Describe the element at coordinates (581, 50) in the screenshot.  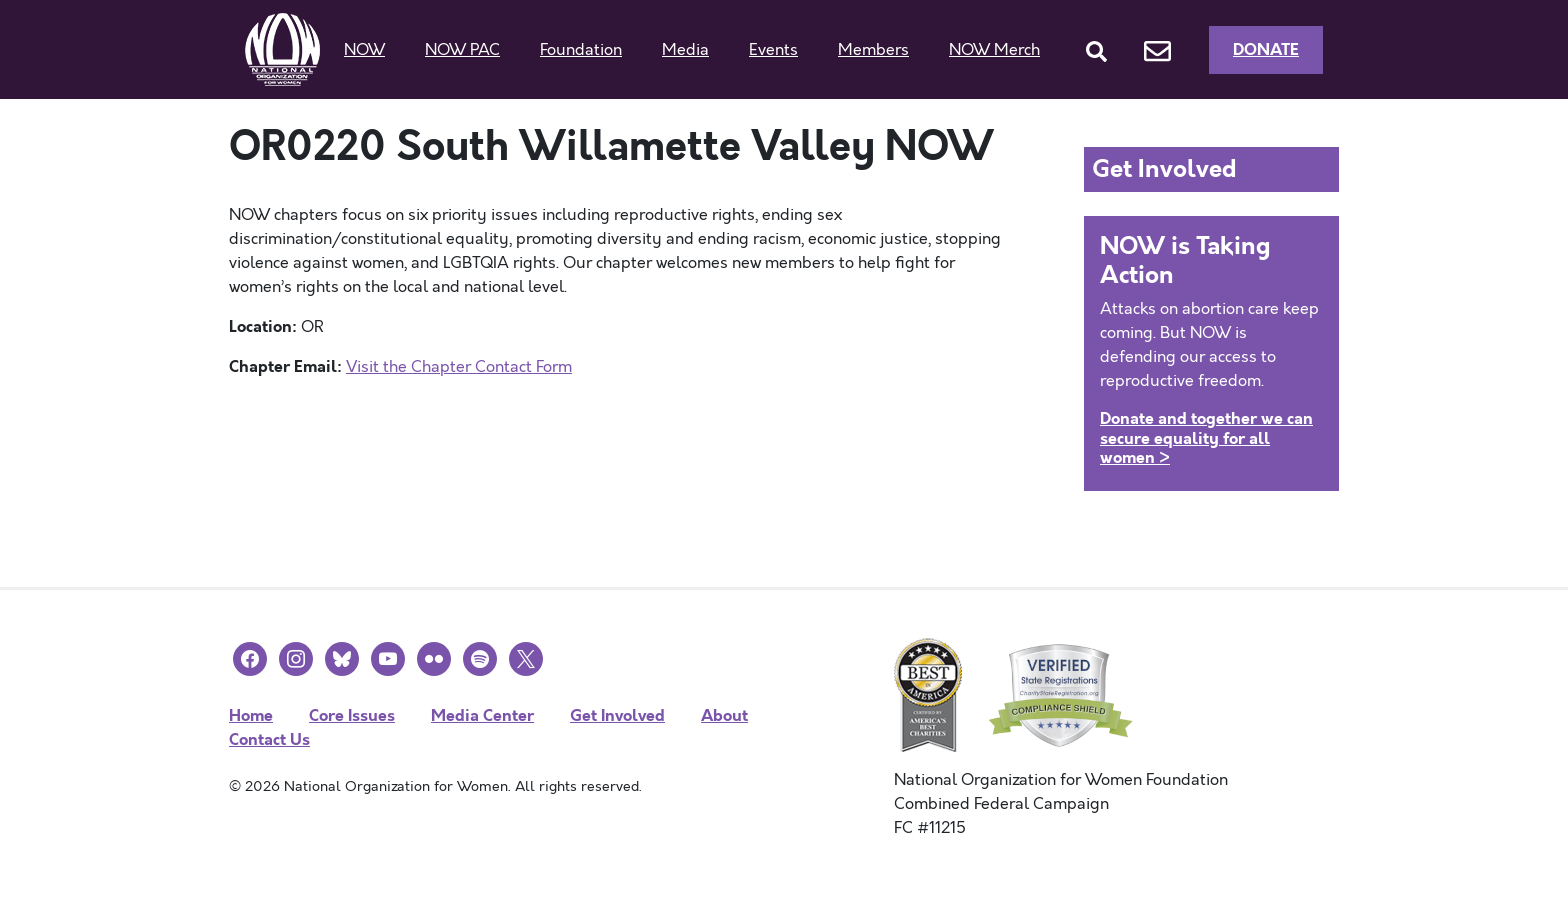
I see `Foundation [button]` at that location.